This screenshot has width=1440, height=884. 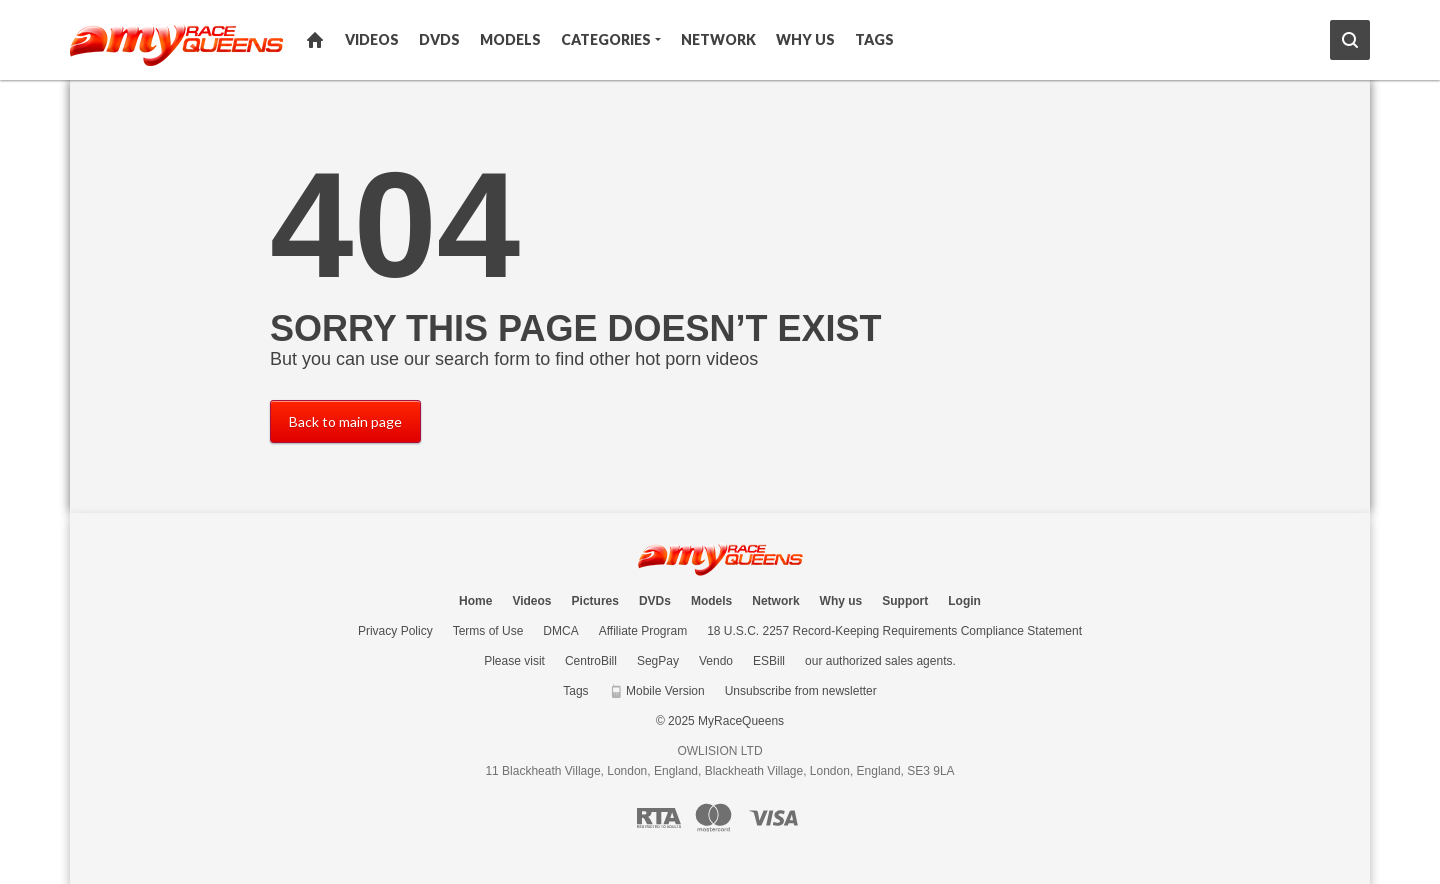 I want to click on DVDs, so click(x=439, y=39).